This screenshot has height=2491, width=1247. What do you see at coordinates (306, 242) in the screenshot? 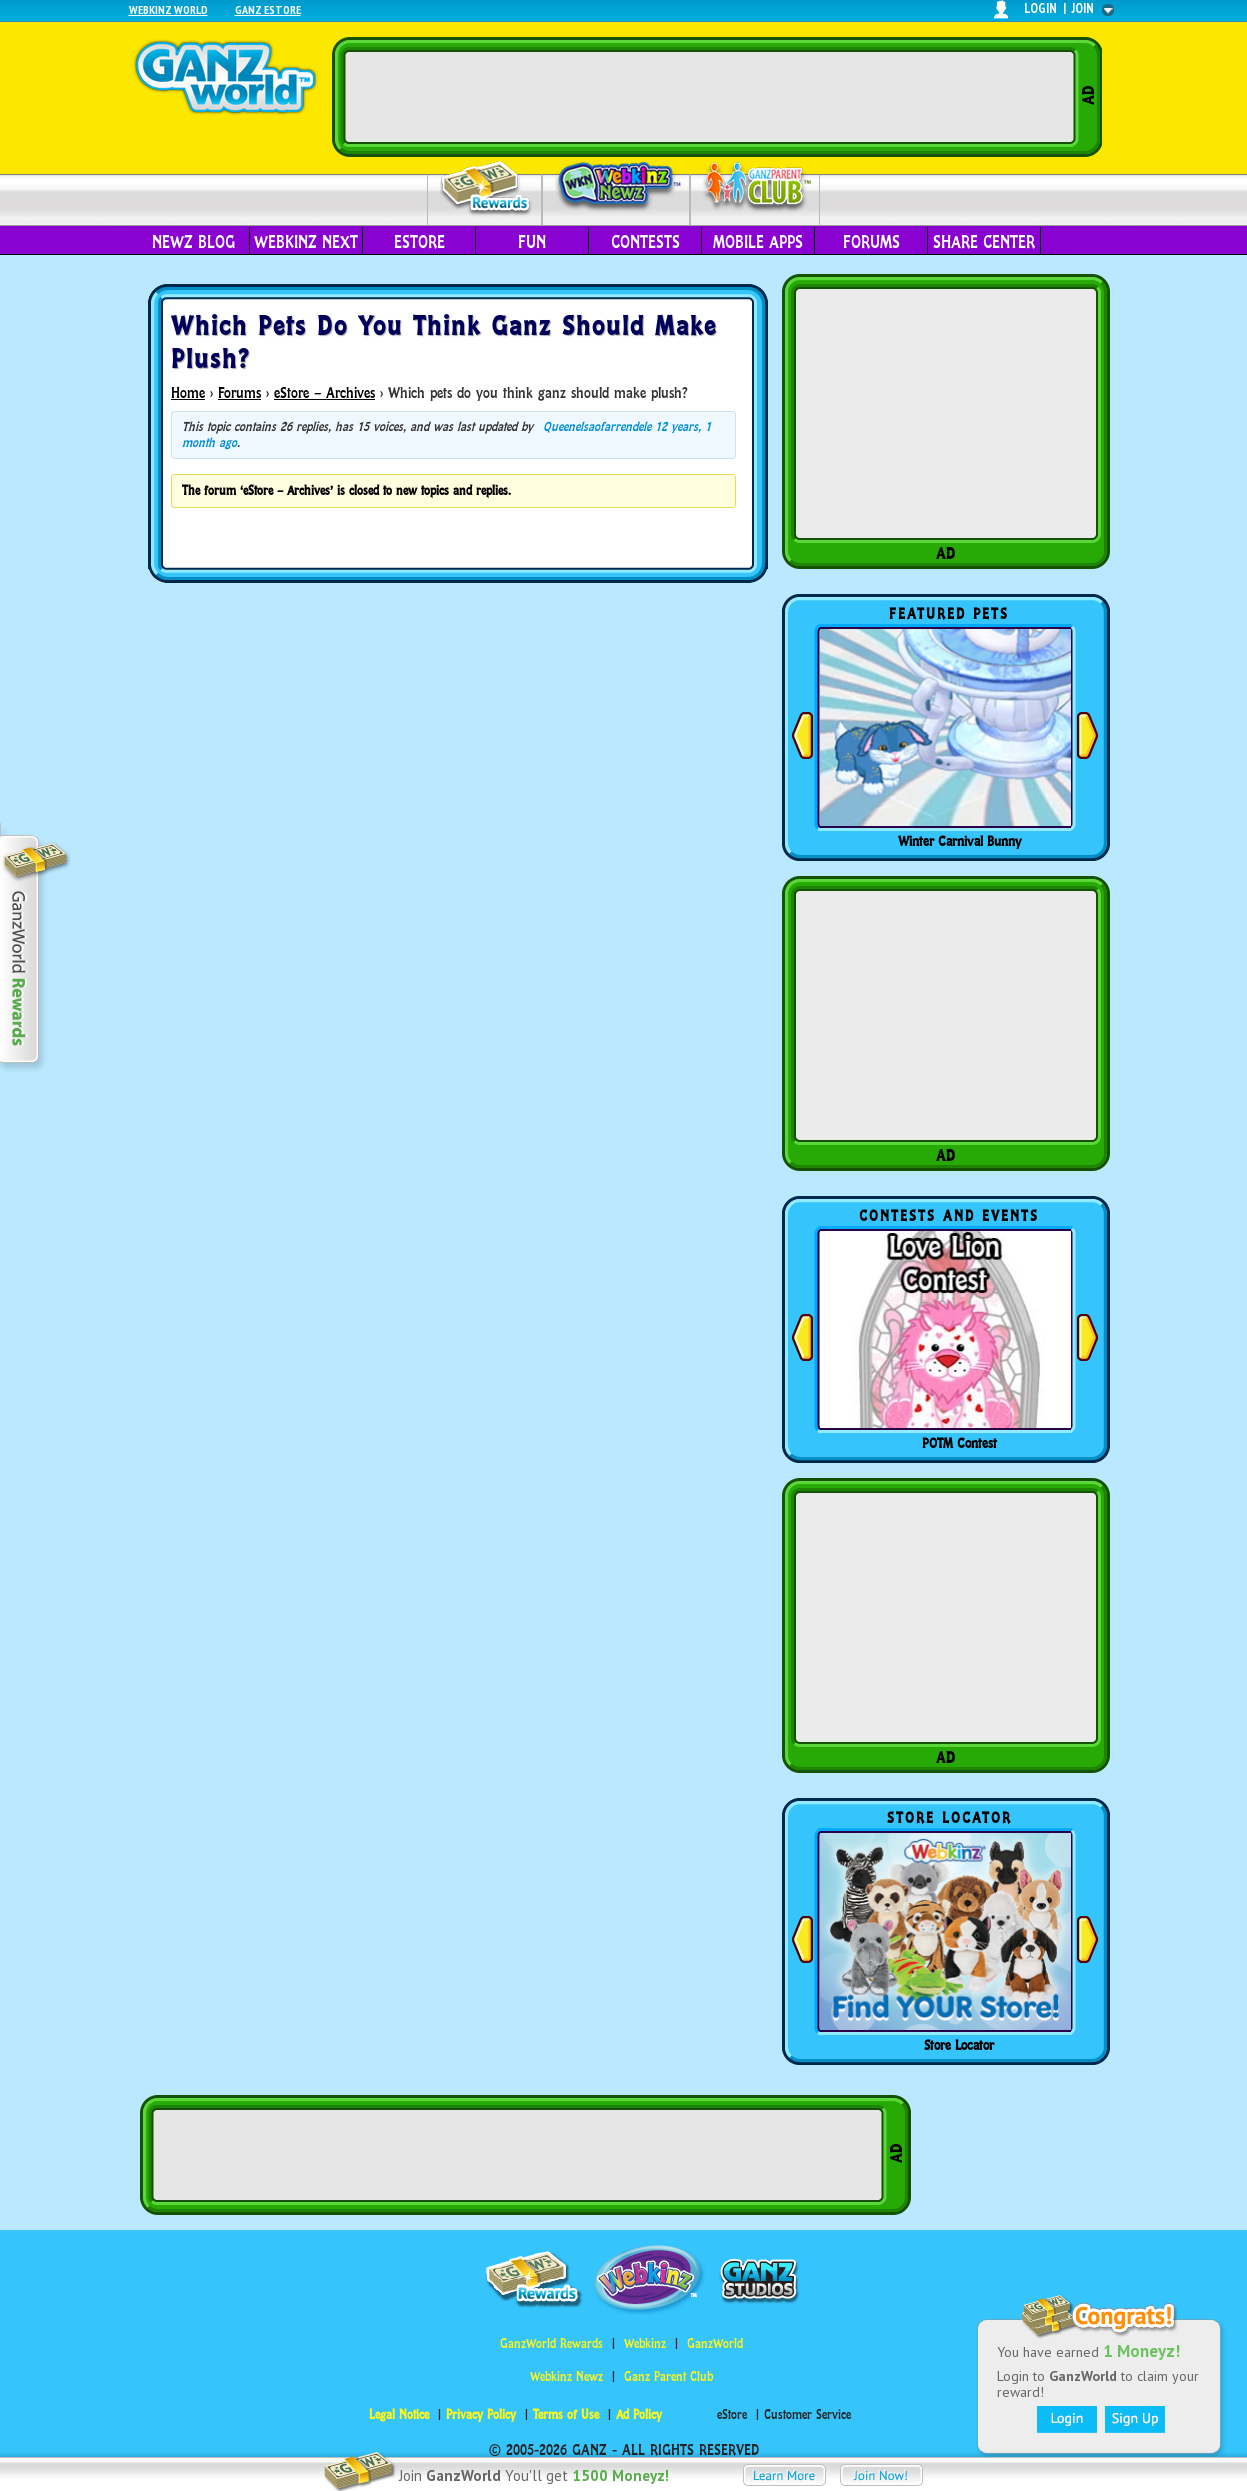
I see `Webkinz Next` at bounding box center [306, 242].